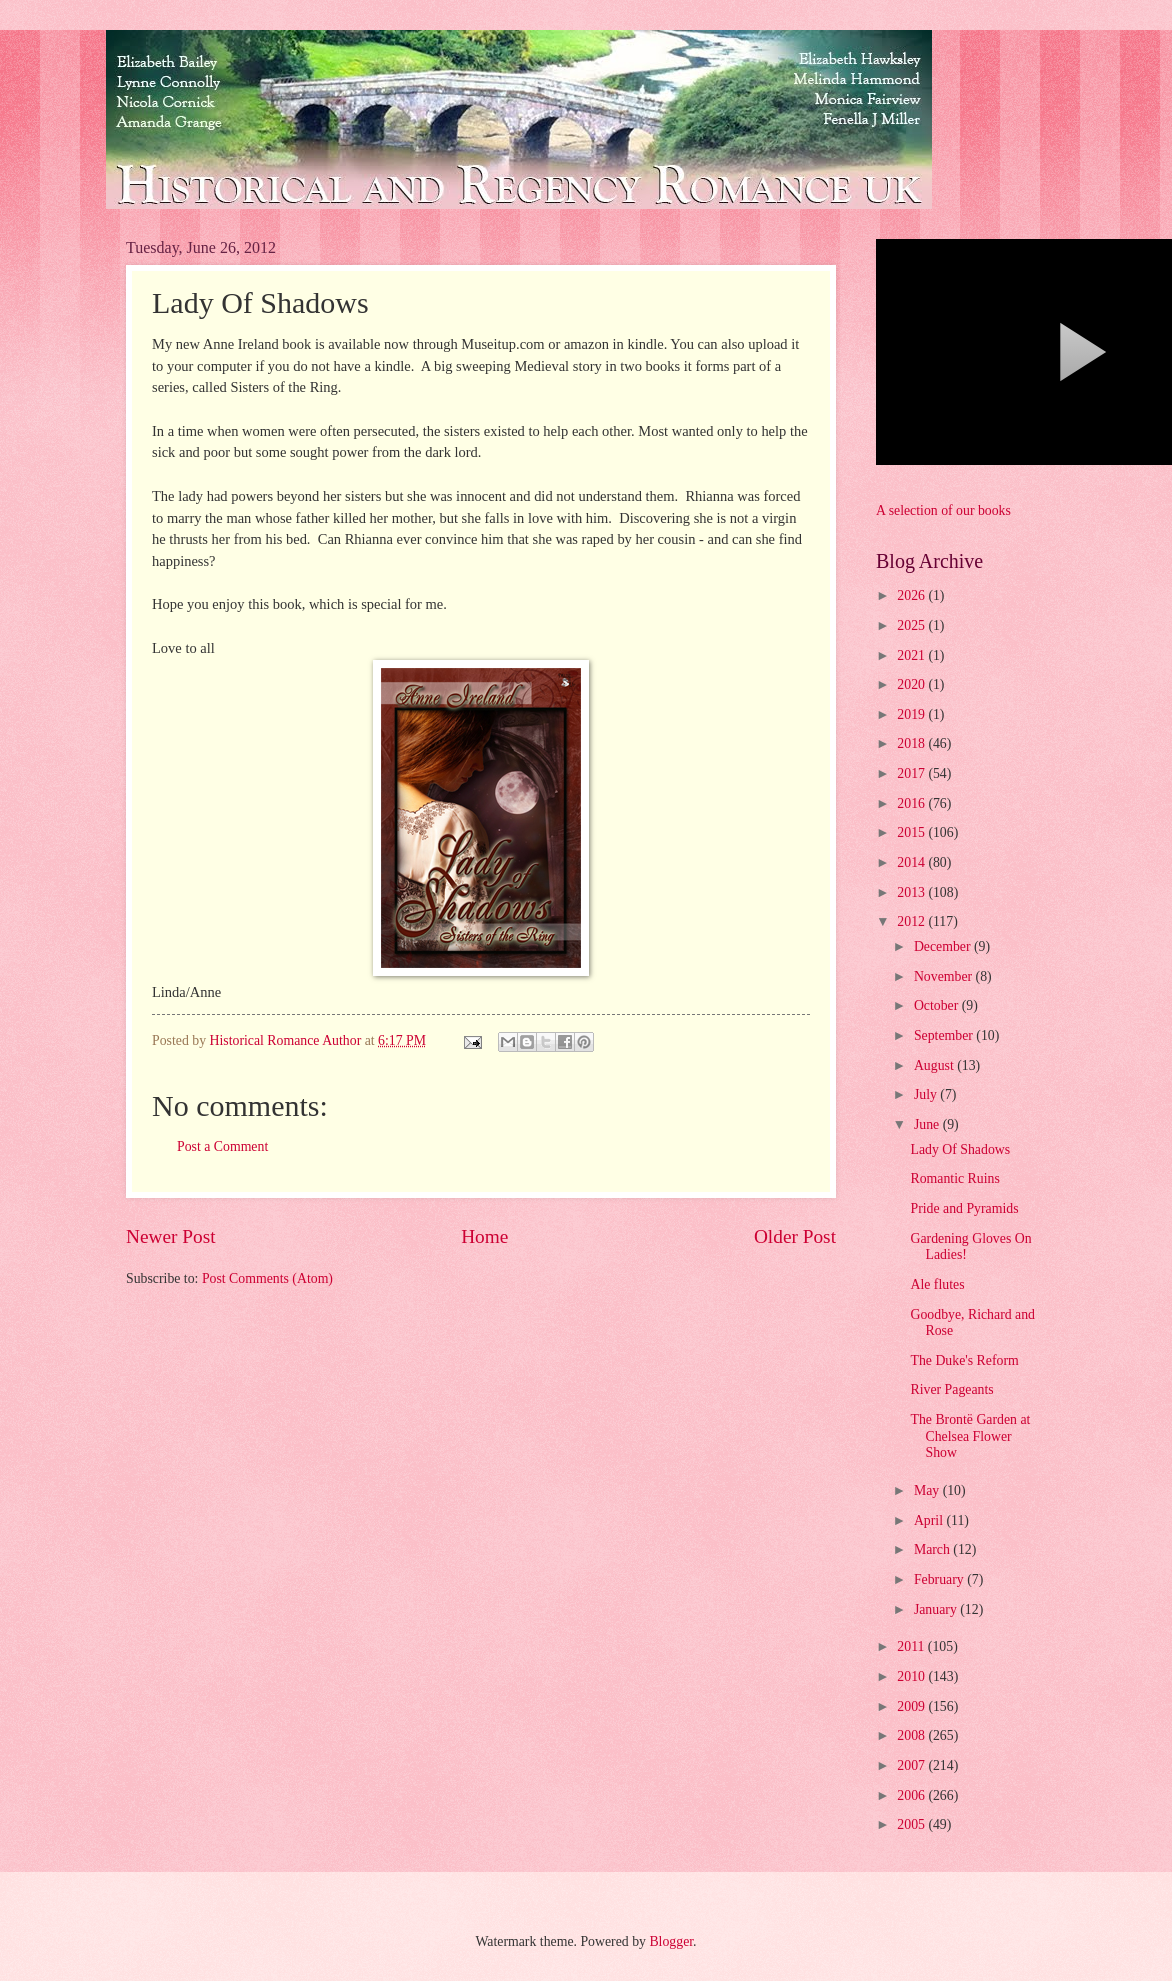 Image resolution: width=1172 pixels, height=1981 pixels. What do you see at coordinates (954, 1178) in the screenshot?
I see `Romantic Ruins` at bounding box center [954, 1178].